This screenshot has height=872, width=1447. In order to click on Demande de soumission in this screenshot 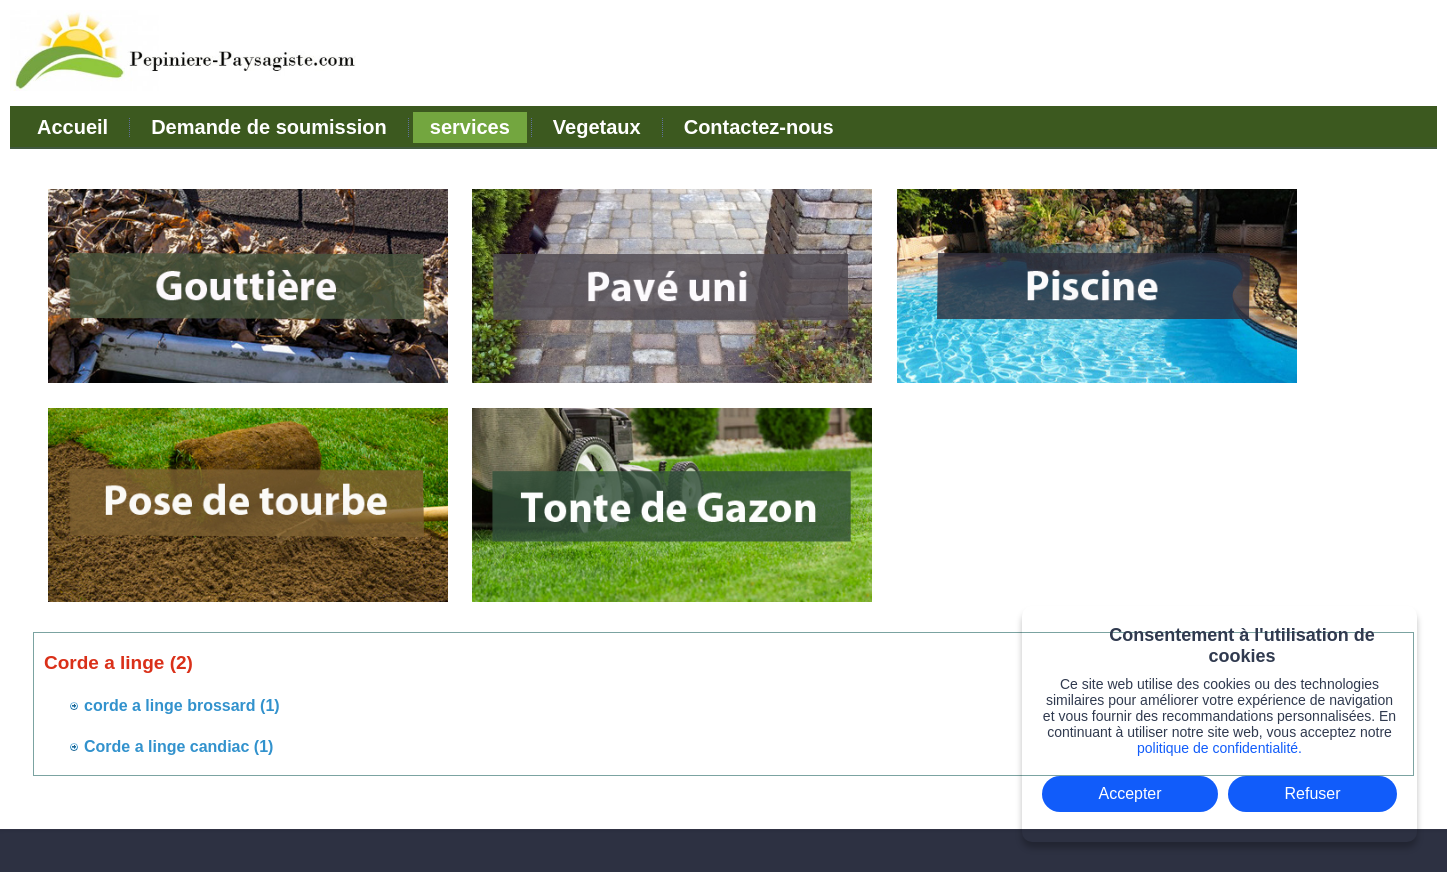, I will do `click(269, 127)`.